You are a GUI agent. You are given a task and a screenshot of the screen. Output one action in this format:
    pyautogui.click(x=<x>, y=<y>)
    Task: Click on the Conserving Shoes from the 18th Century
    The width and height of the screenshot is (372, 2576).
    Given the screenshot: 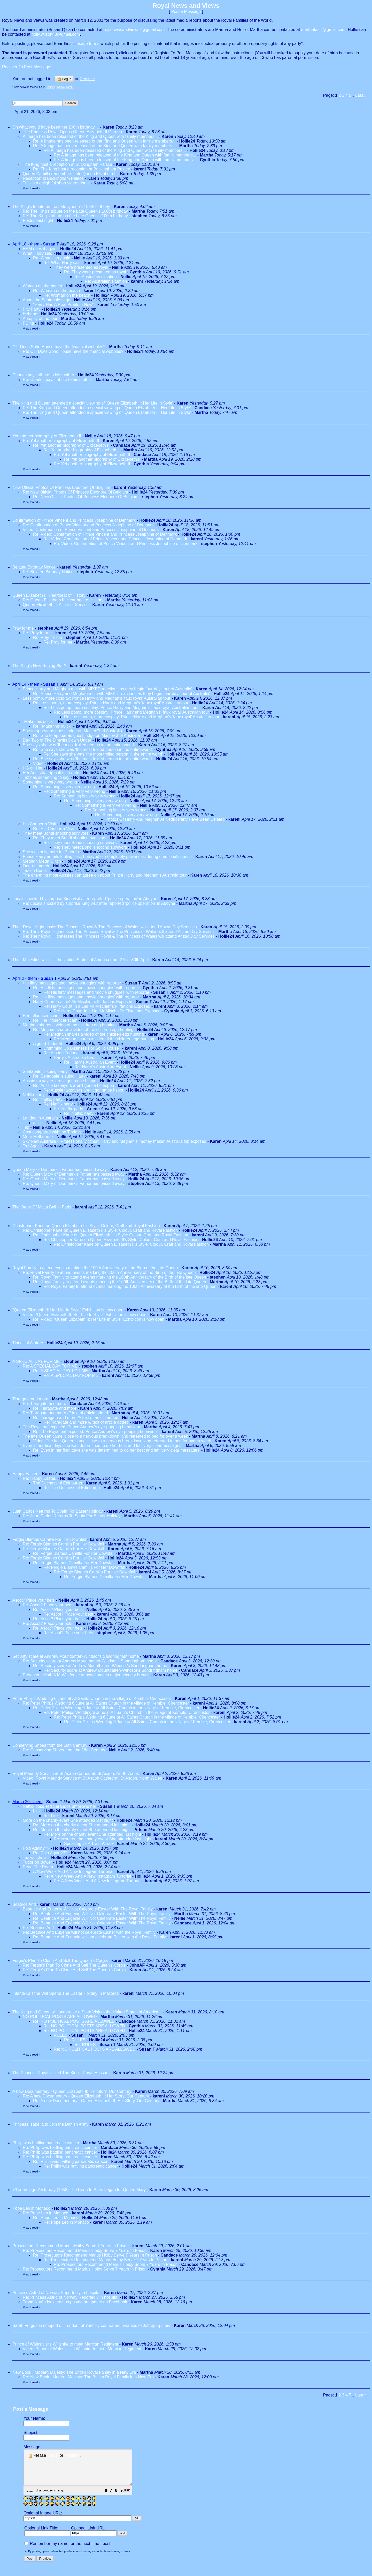 What is the action you would take?
    pyautogui.click(x=49, y=1745)
    